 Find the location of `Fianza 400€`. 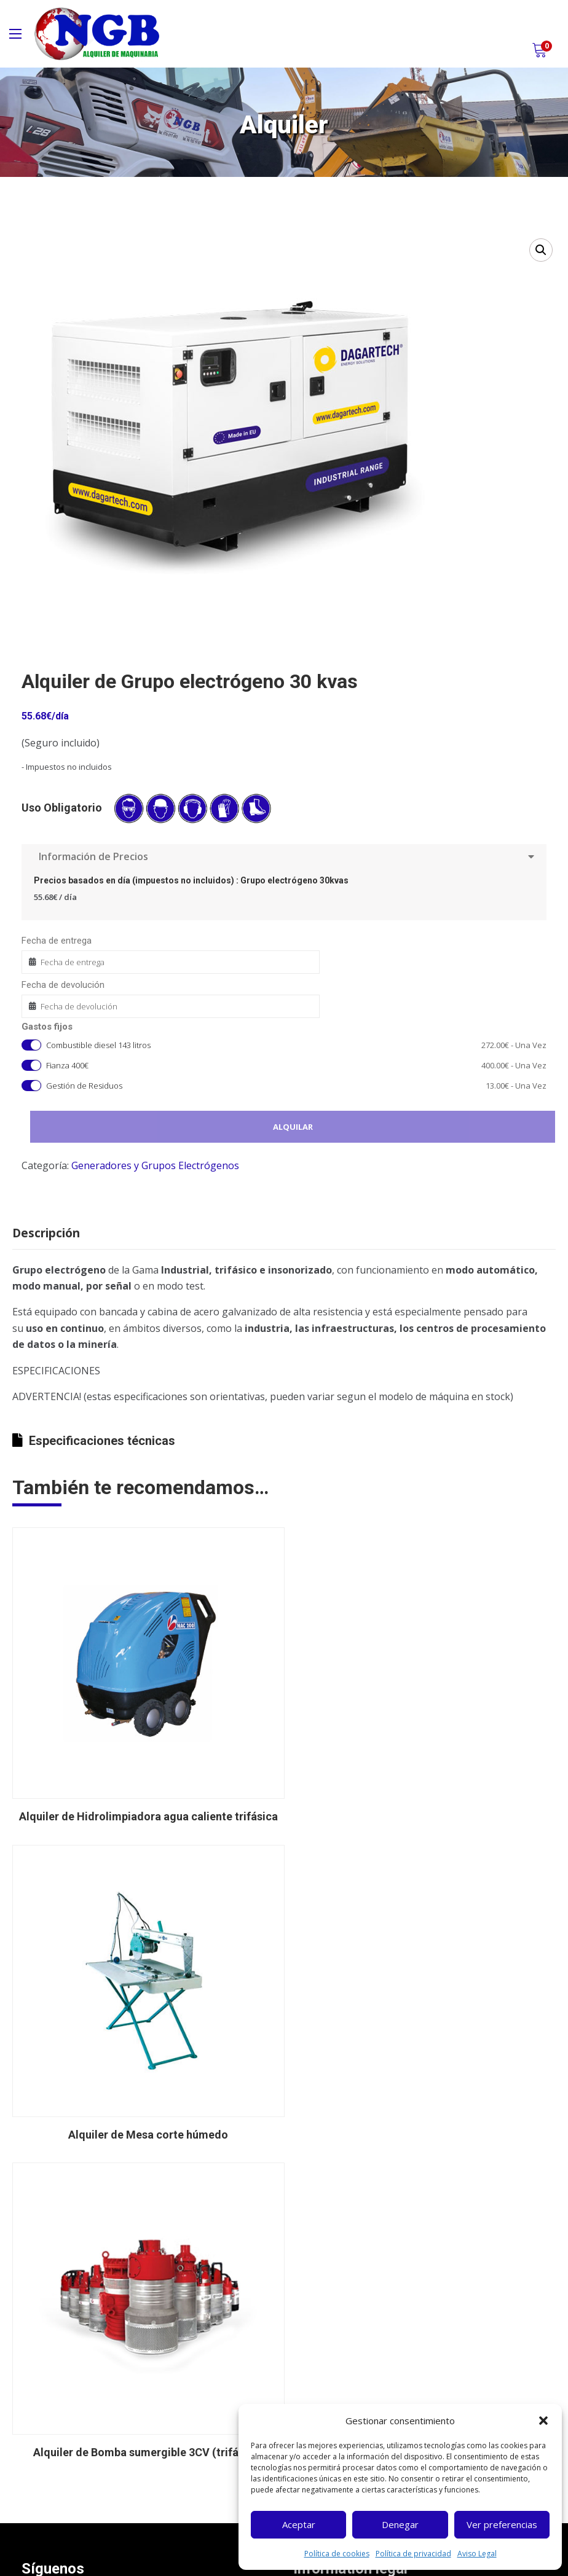

Fianza 400€ is located at coordinates (296, 1066).